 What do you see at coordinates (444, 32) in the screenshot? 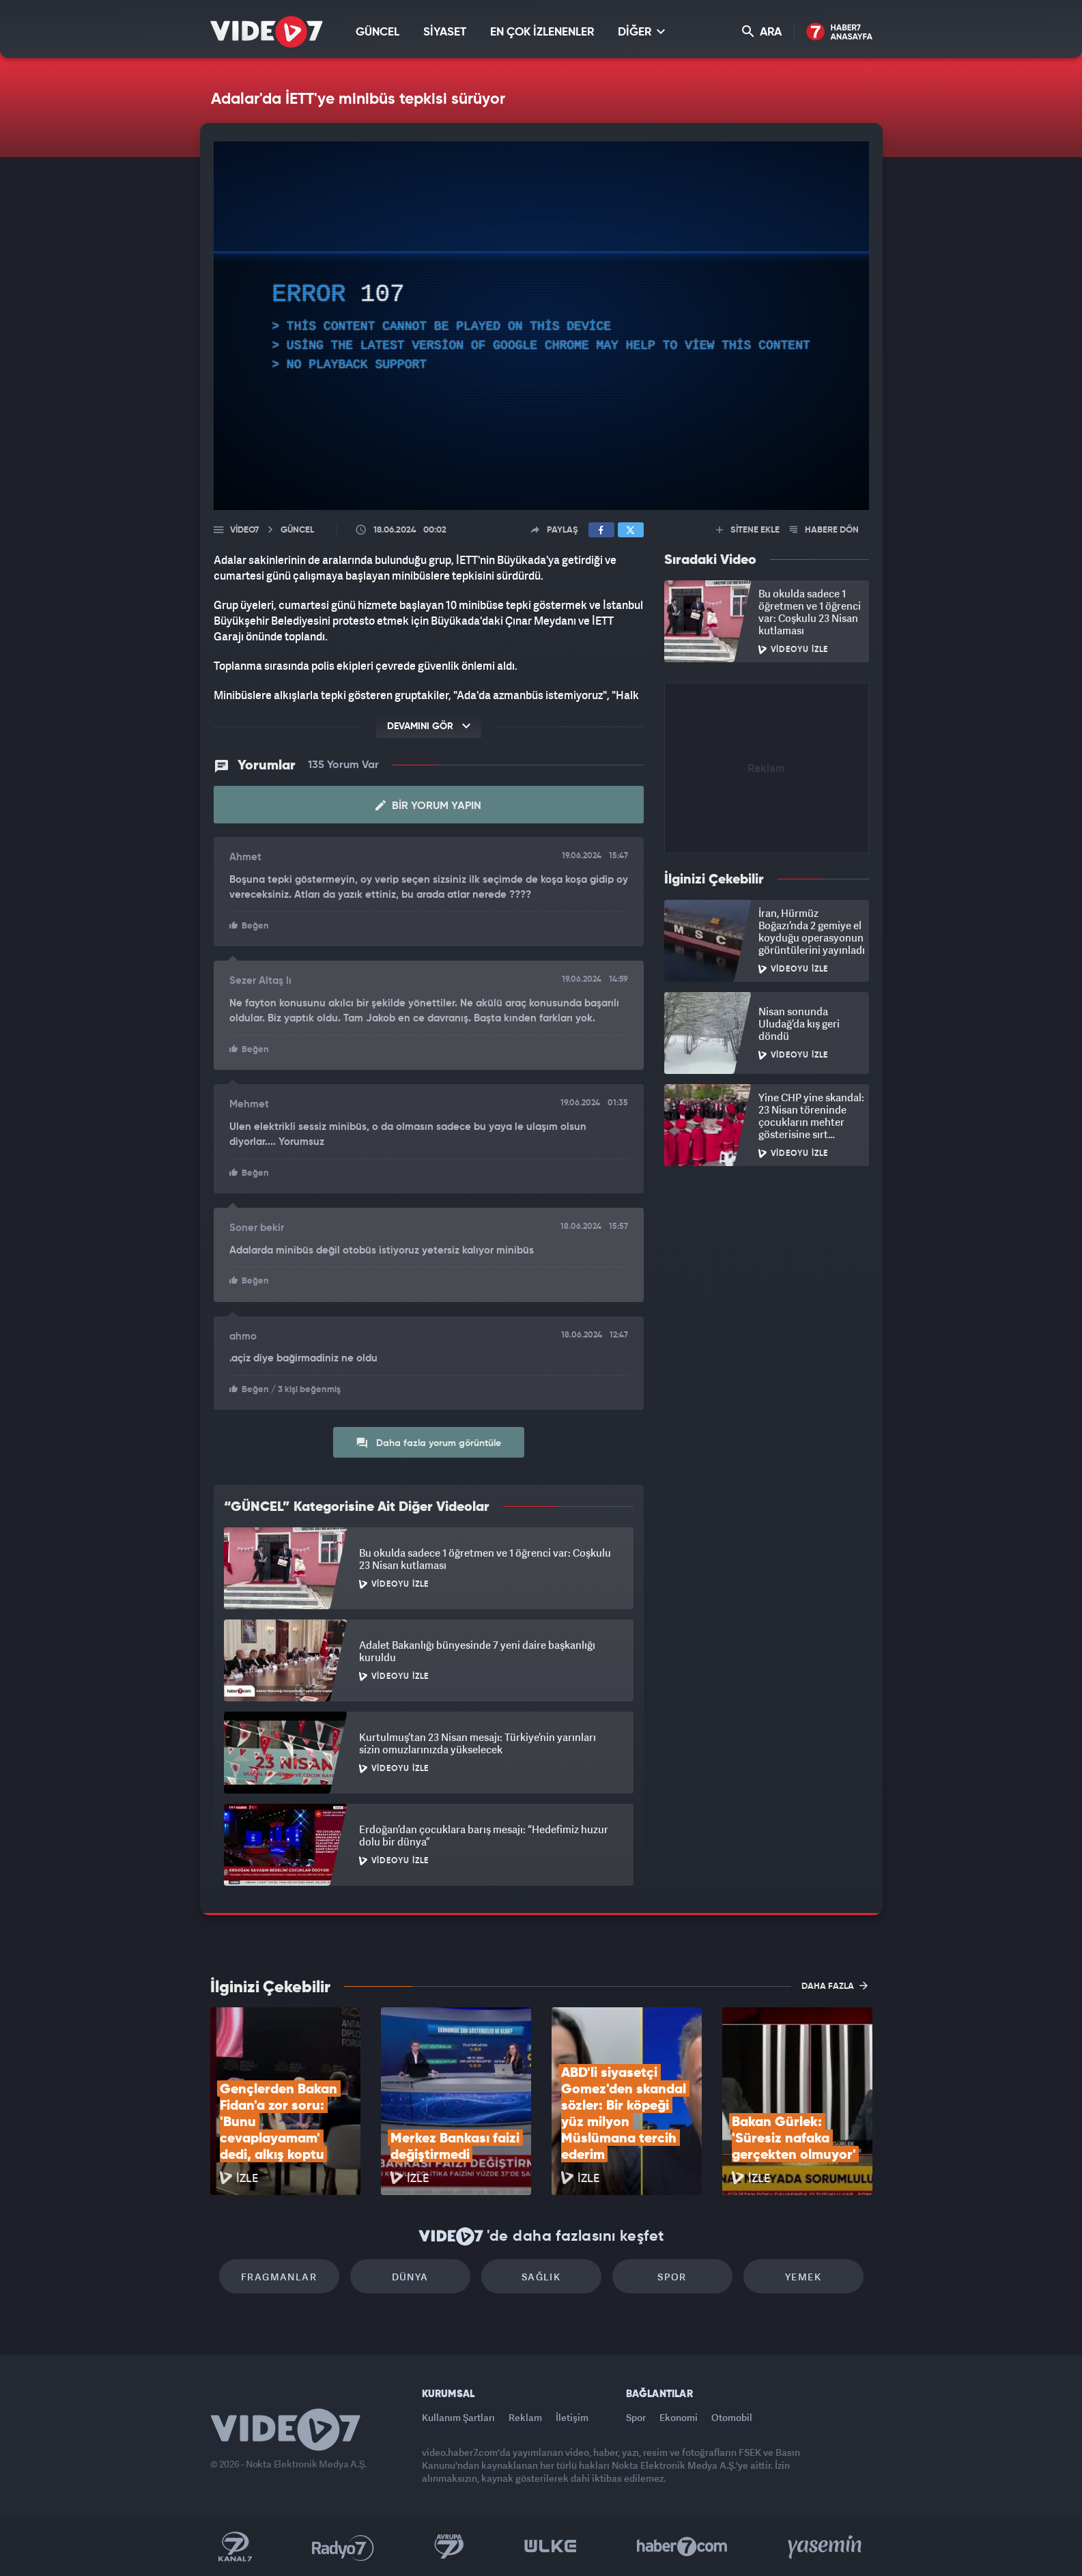
I see `SİYASET` at bounding box center [444, 32].